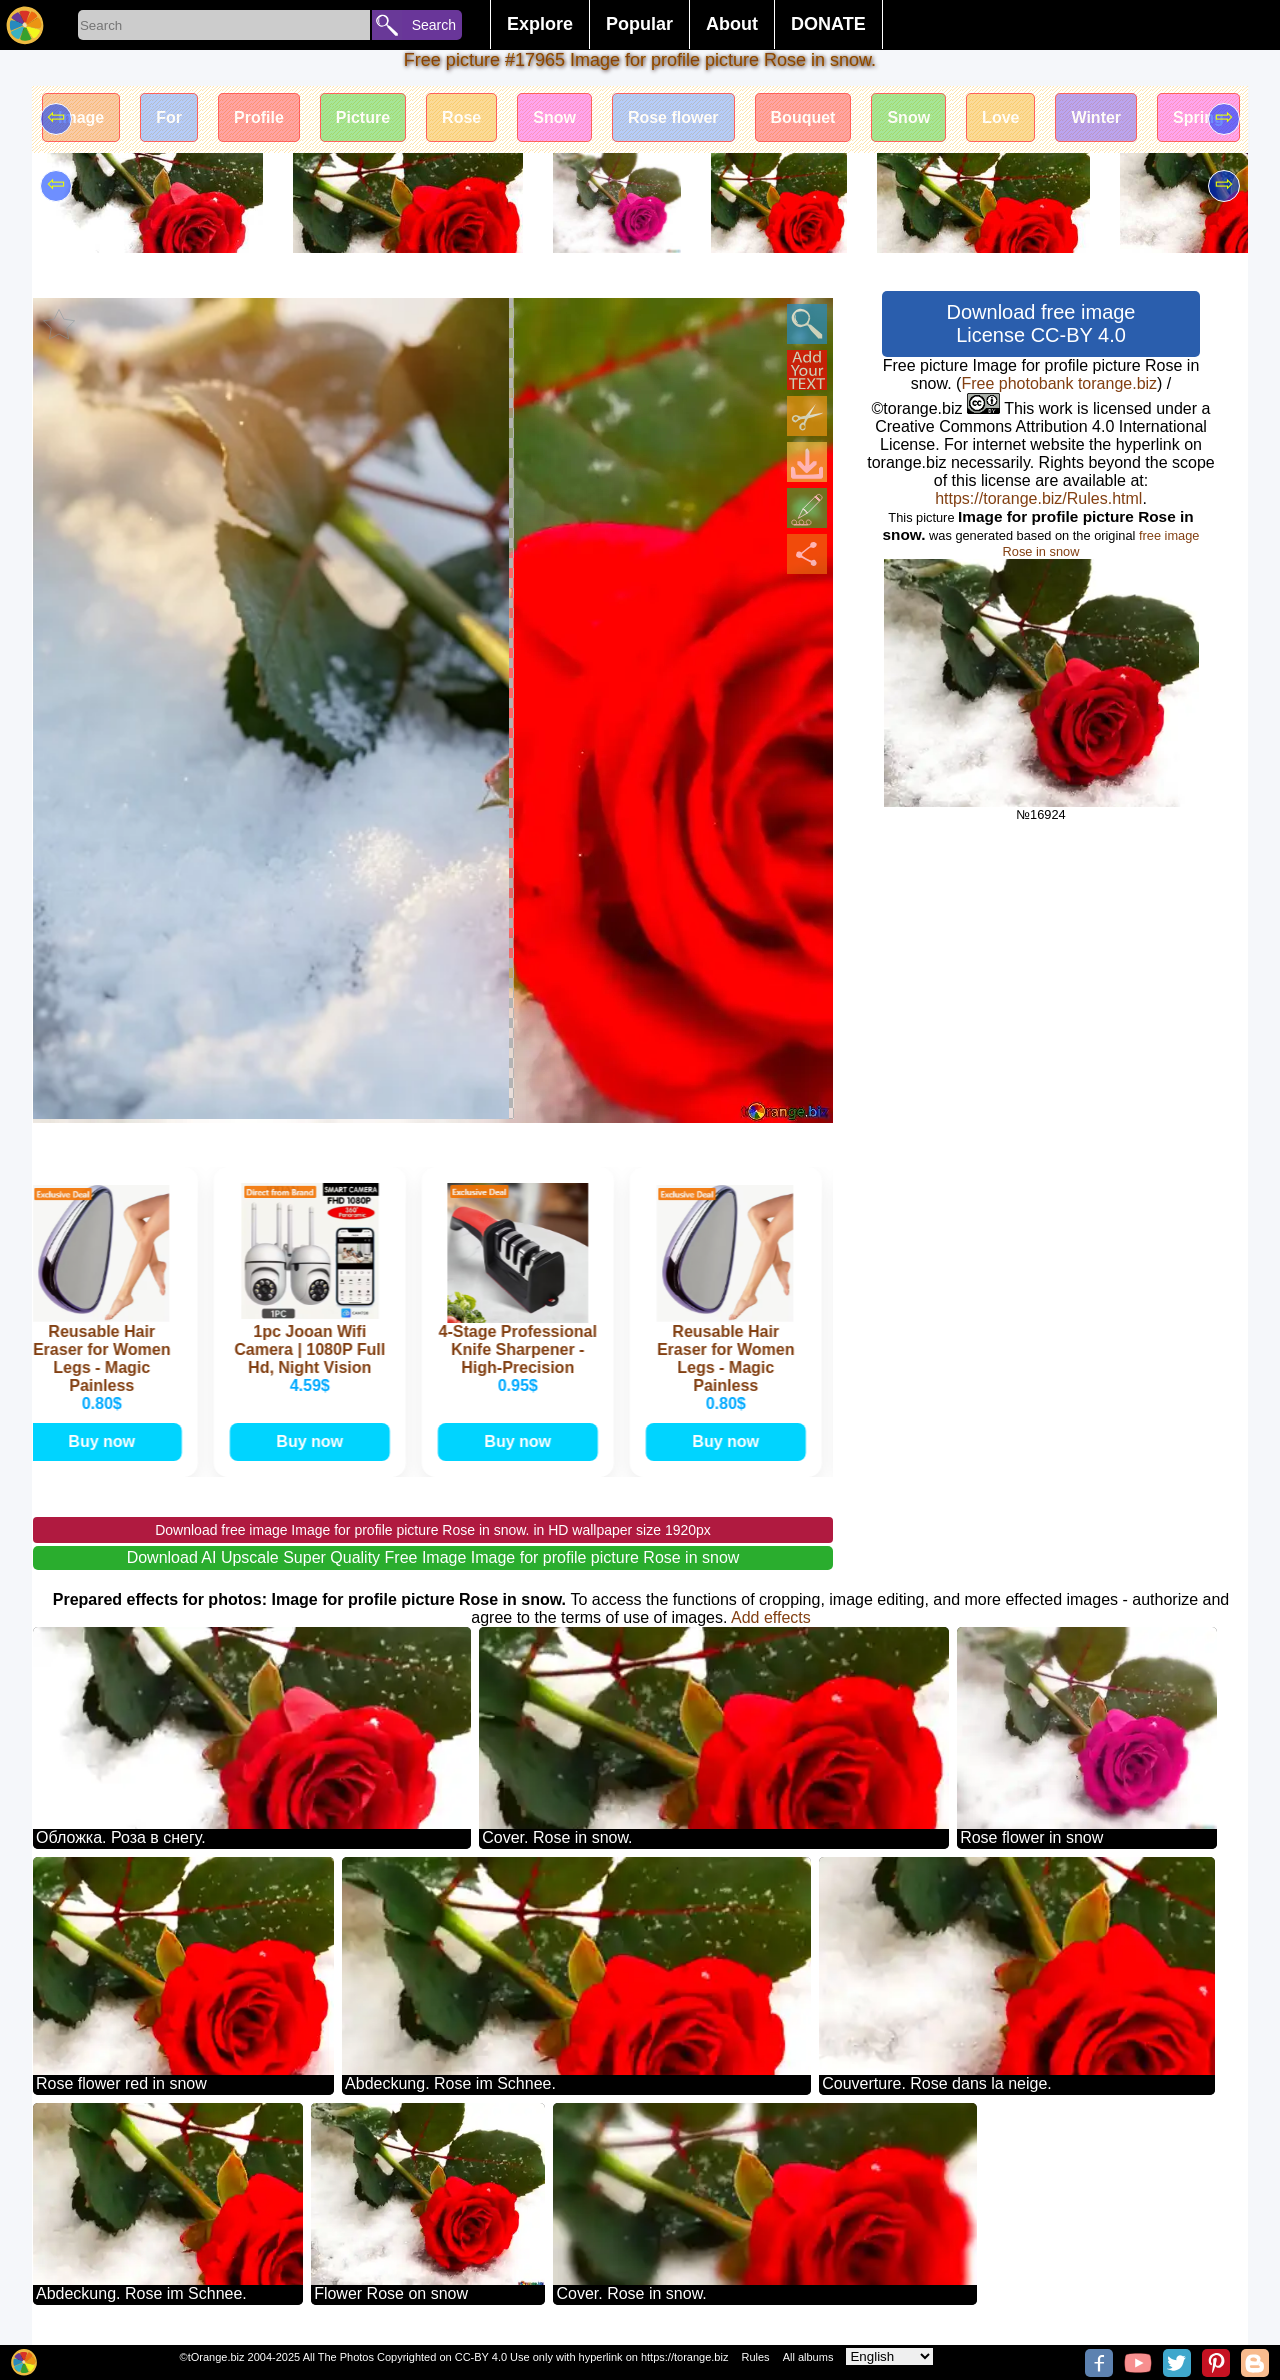 Image resolution: width=1280 pixels, height=2380 pixels. What do you see at coordinates (673, 117) in the screenshot?
I see `Rose flower` at bounding box center [673, 117].